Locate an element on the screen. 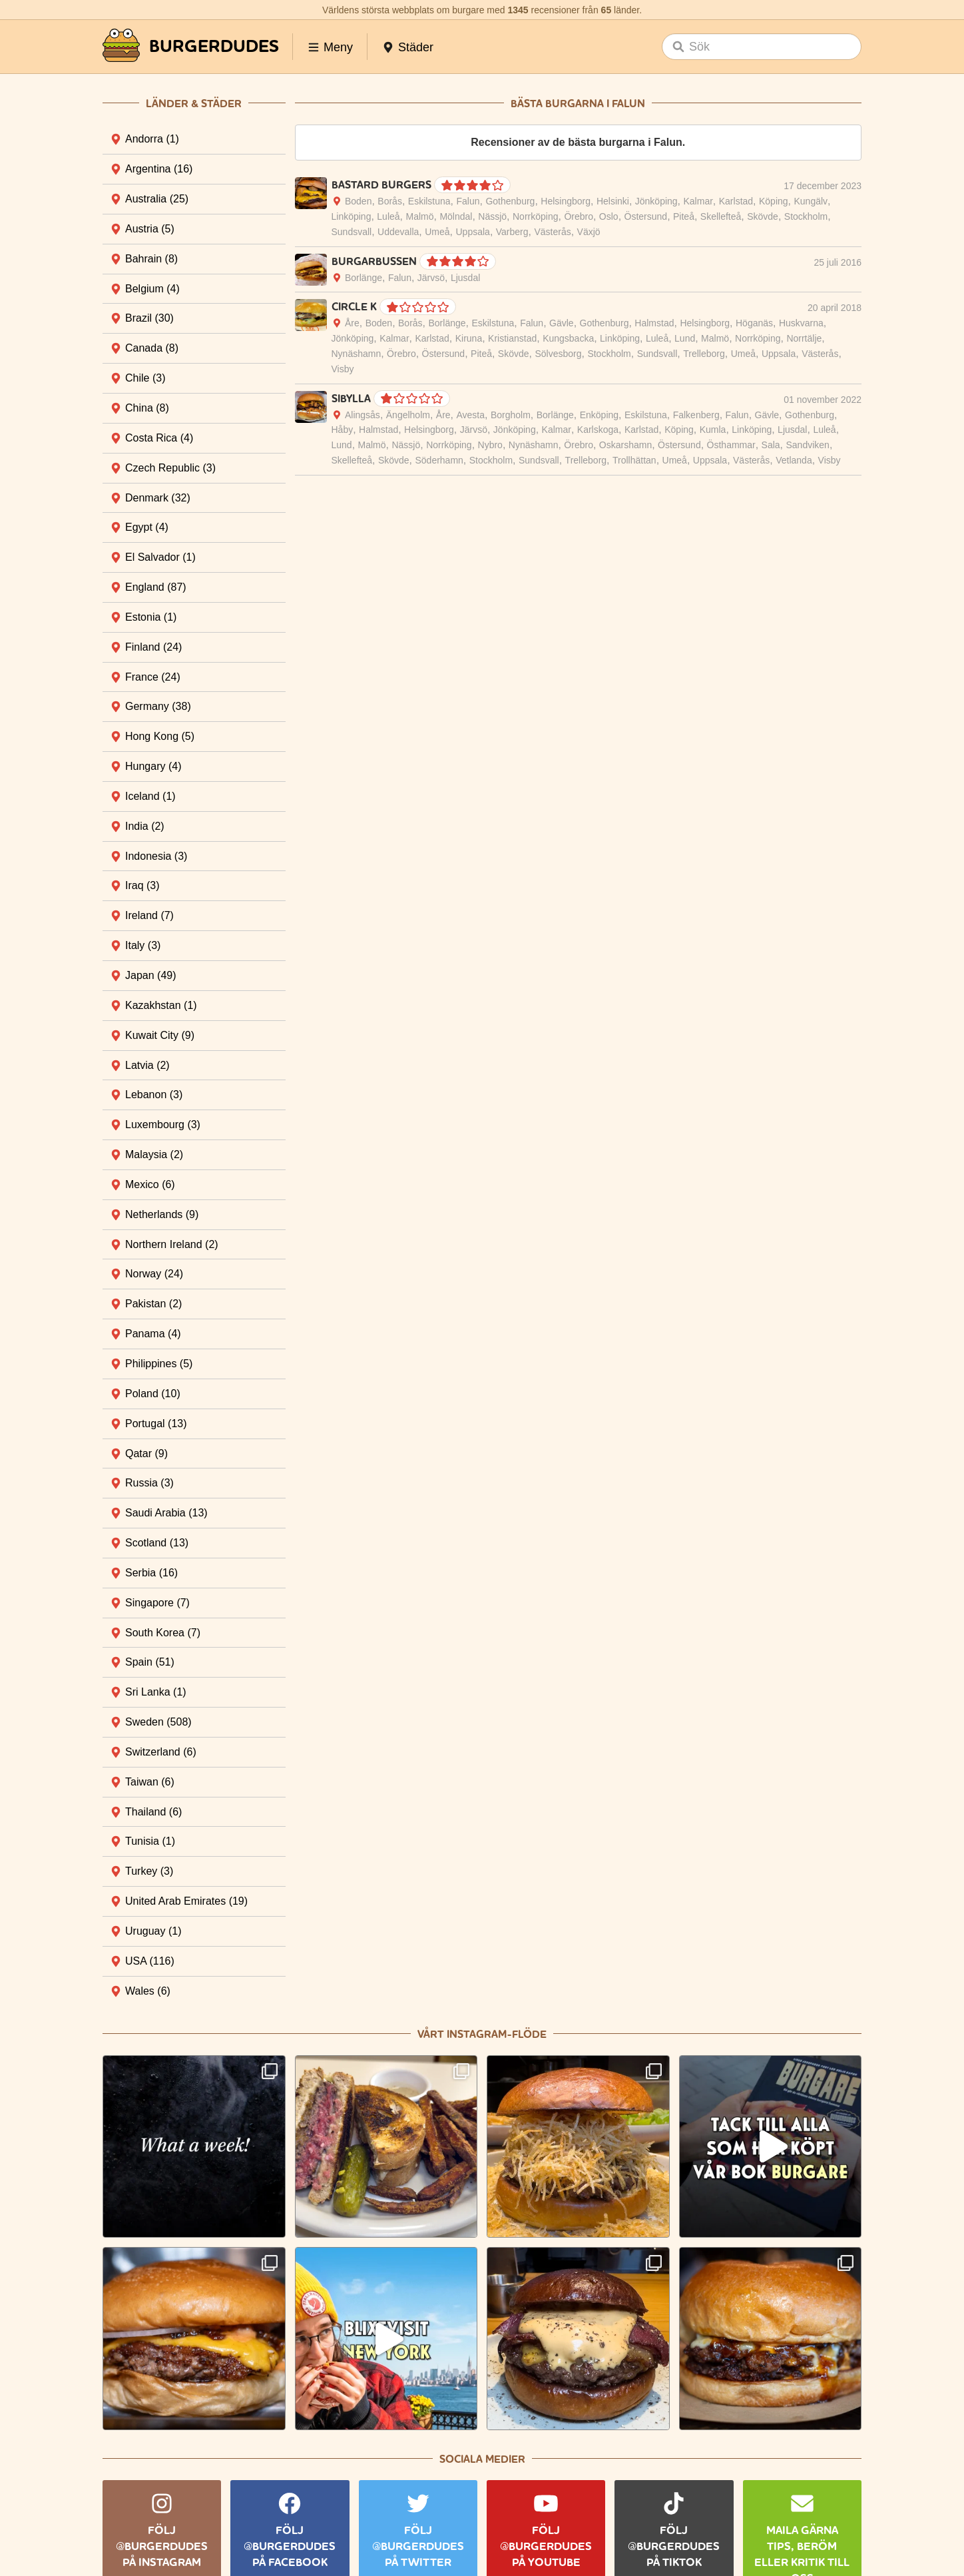 This screenshot has height=2576, width=964. Australia [tab] is located at coordinates (156, 198).